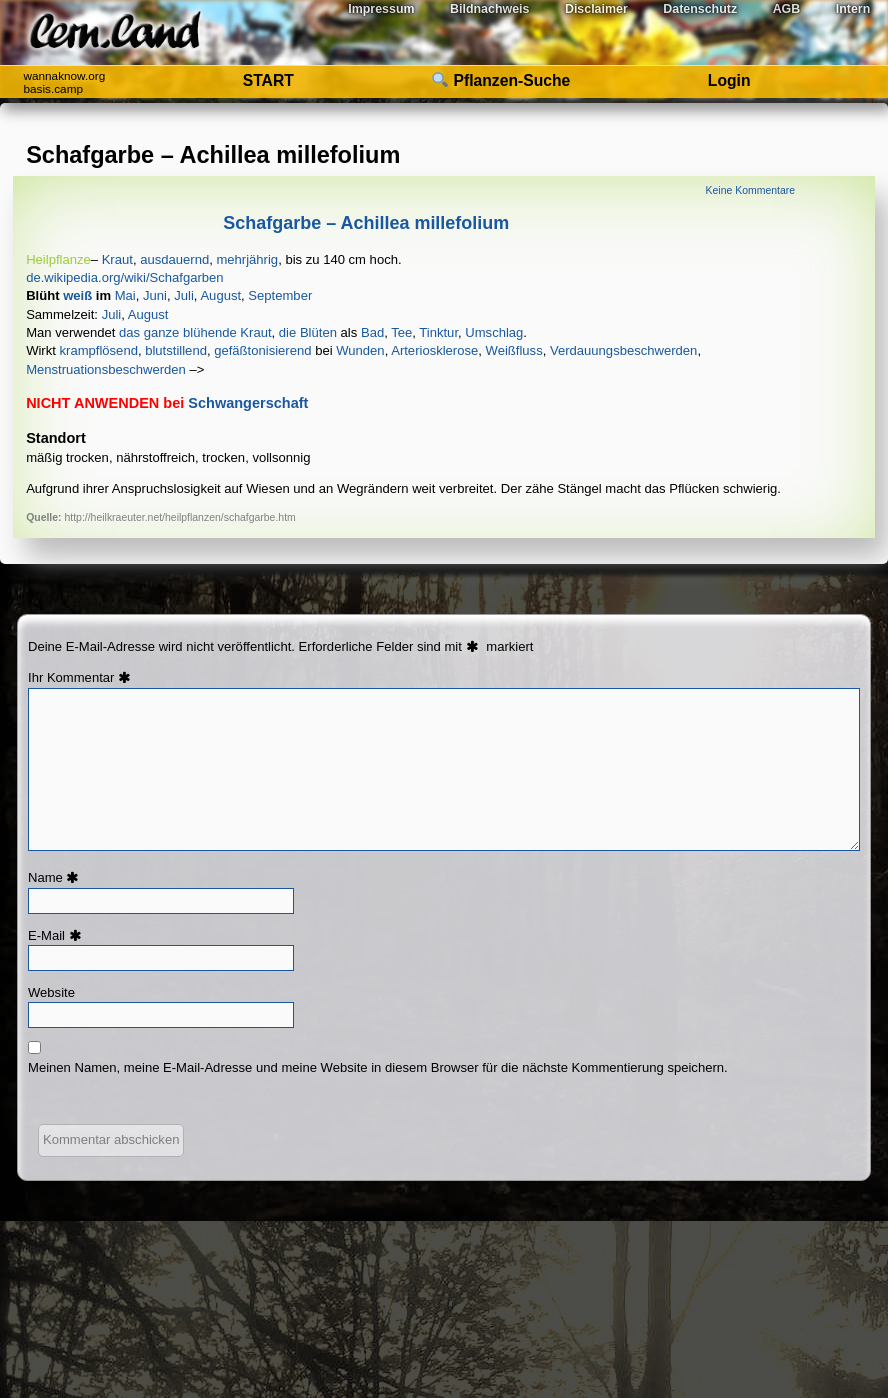  What do you see at coordinates (700, 9) in the screenshot?
I see `Datenschutz` at bounding box center [700, 9].